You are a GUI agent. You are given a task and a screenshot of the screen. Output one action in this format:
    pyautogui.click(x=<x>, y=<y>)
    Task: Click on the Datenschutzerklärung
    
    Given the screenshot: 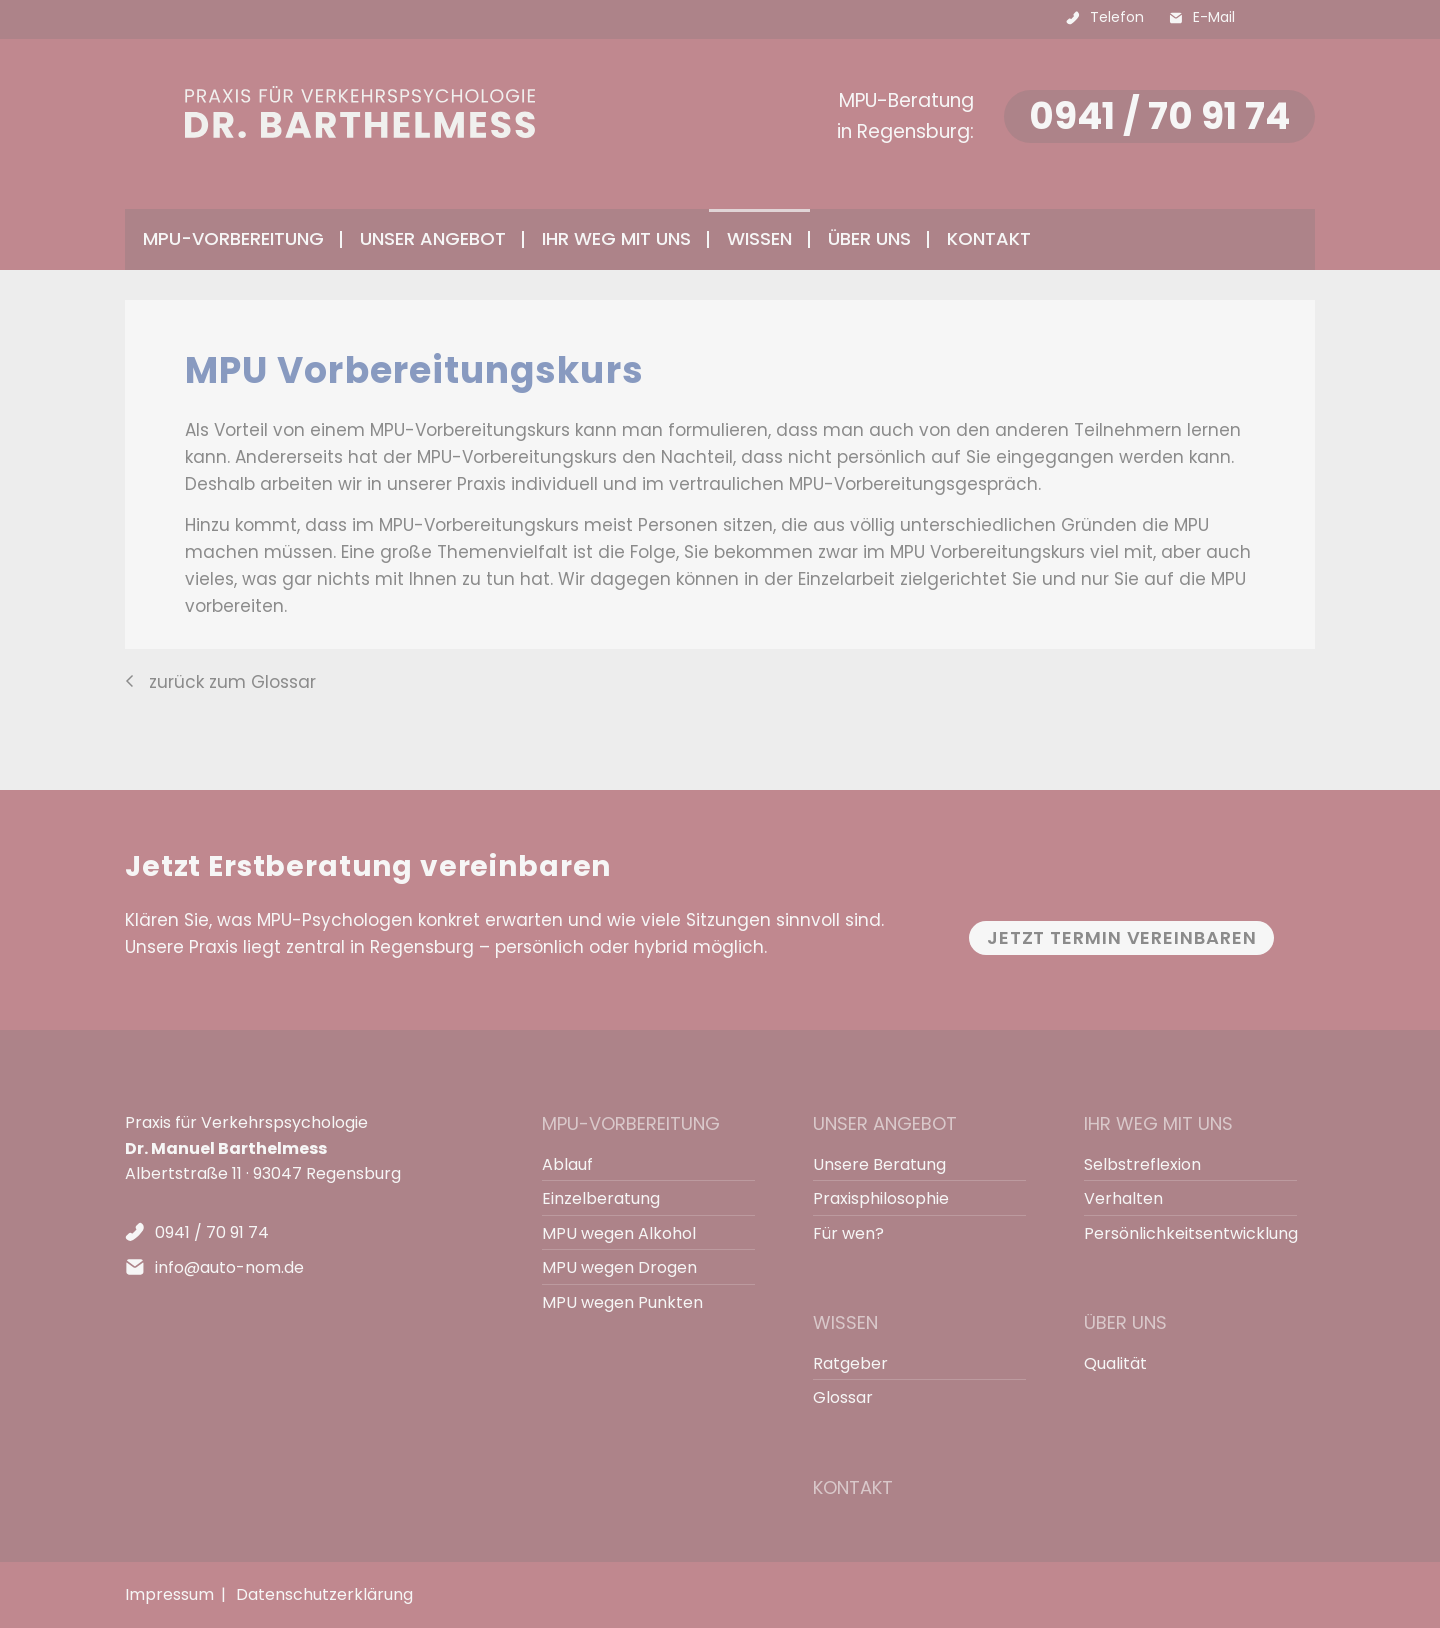 What is the action you would take?
    pyautogui.click(x=324, y=1594)
    